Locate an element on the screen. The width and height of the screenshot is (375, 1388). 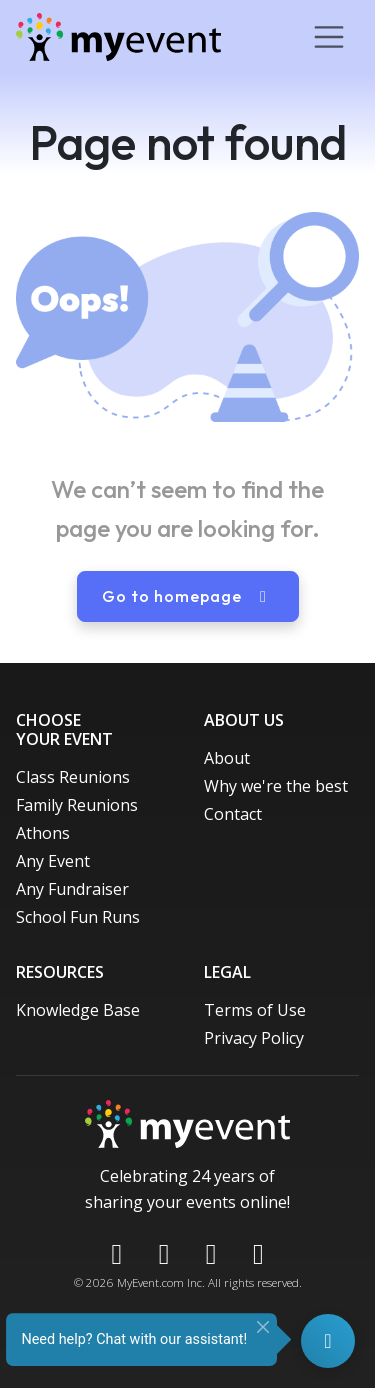
Go to homepage [button] is located at coordinates (188, 596).